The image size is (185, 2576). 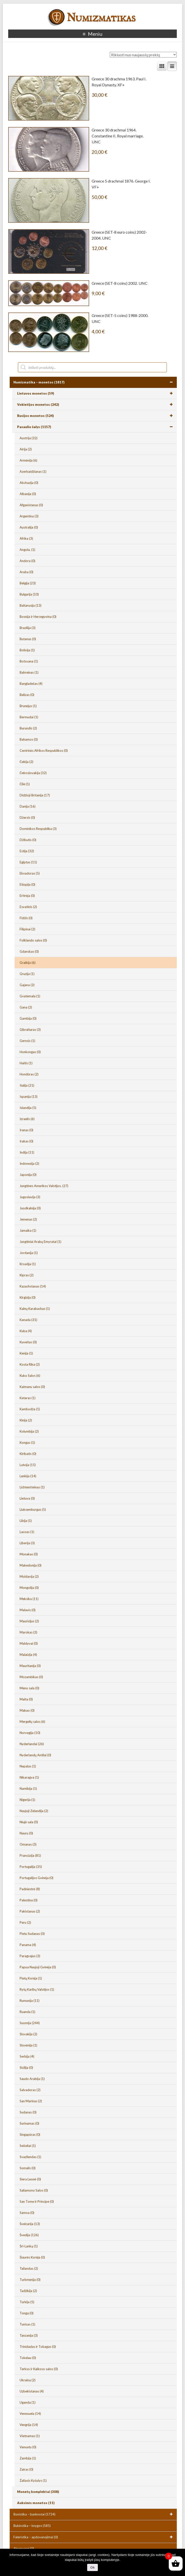 What do you see at coordinates (93, 382) in the screenshot?
I see `Numizmatika – monetos` at bounding box center [93, 382].